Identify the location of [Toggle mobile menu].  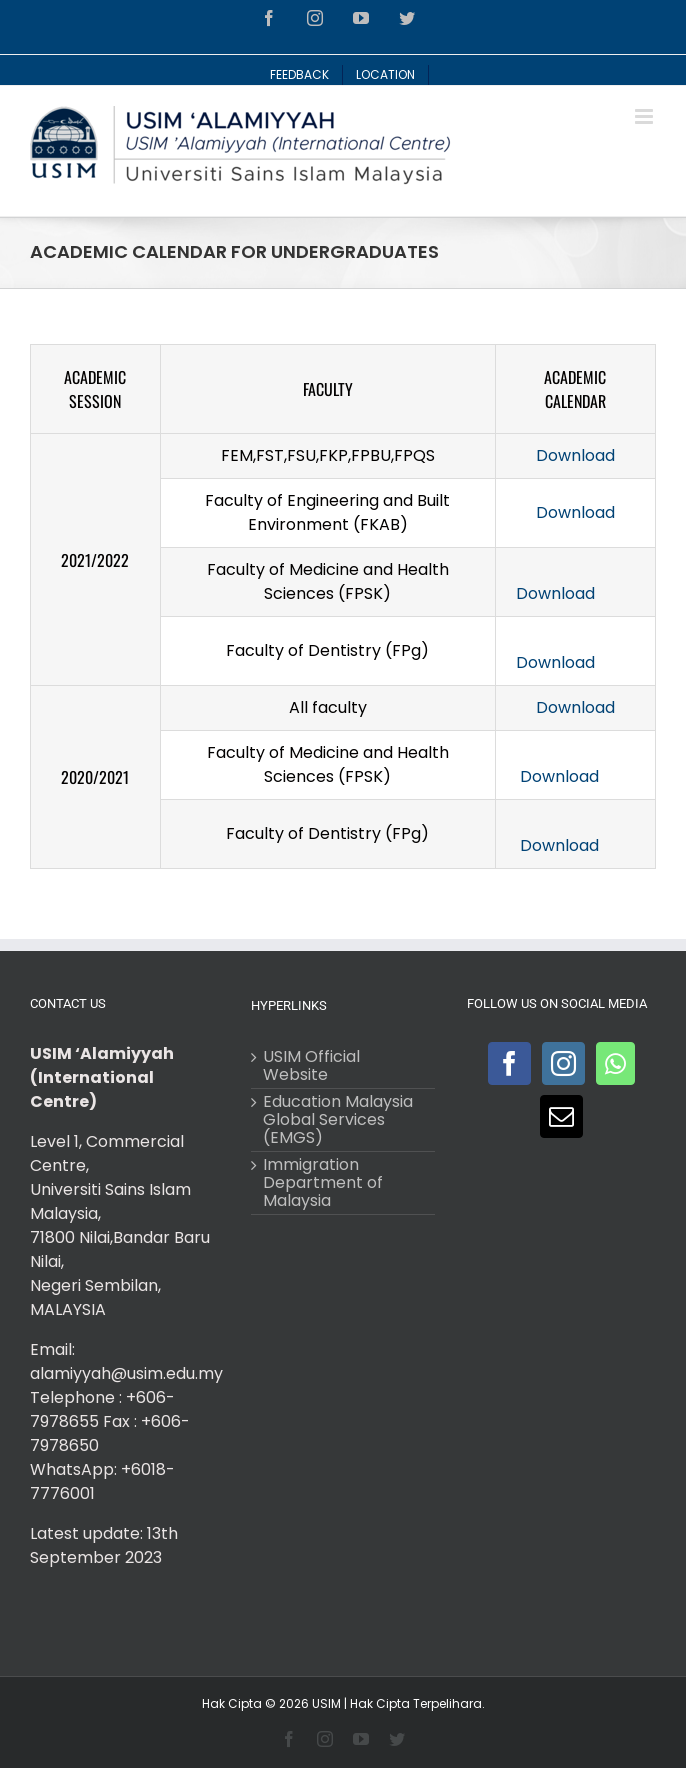
(645, 116).